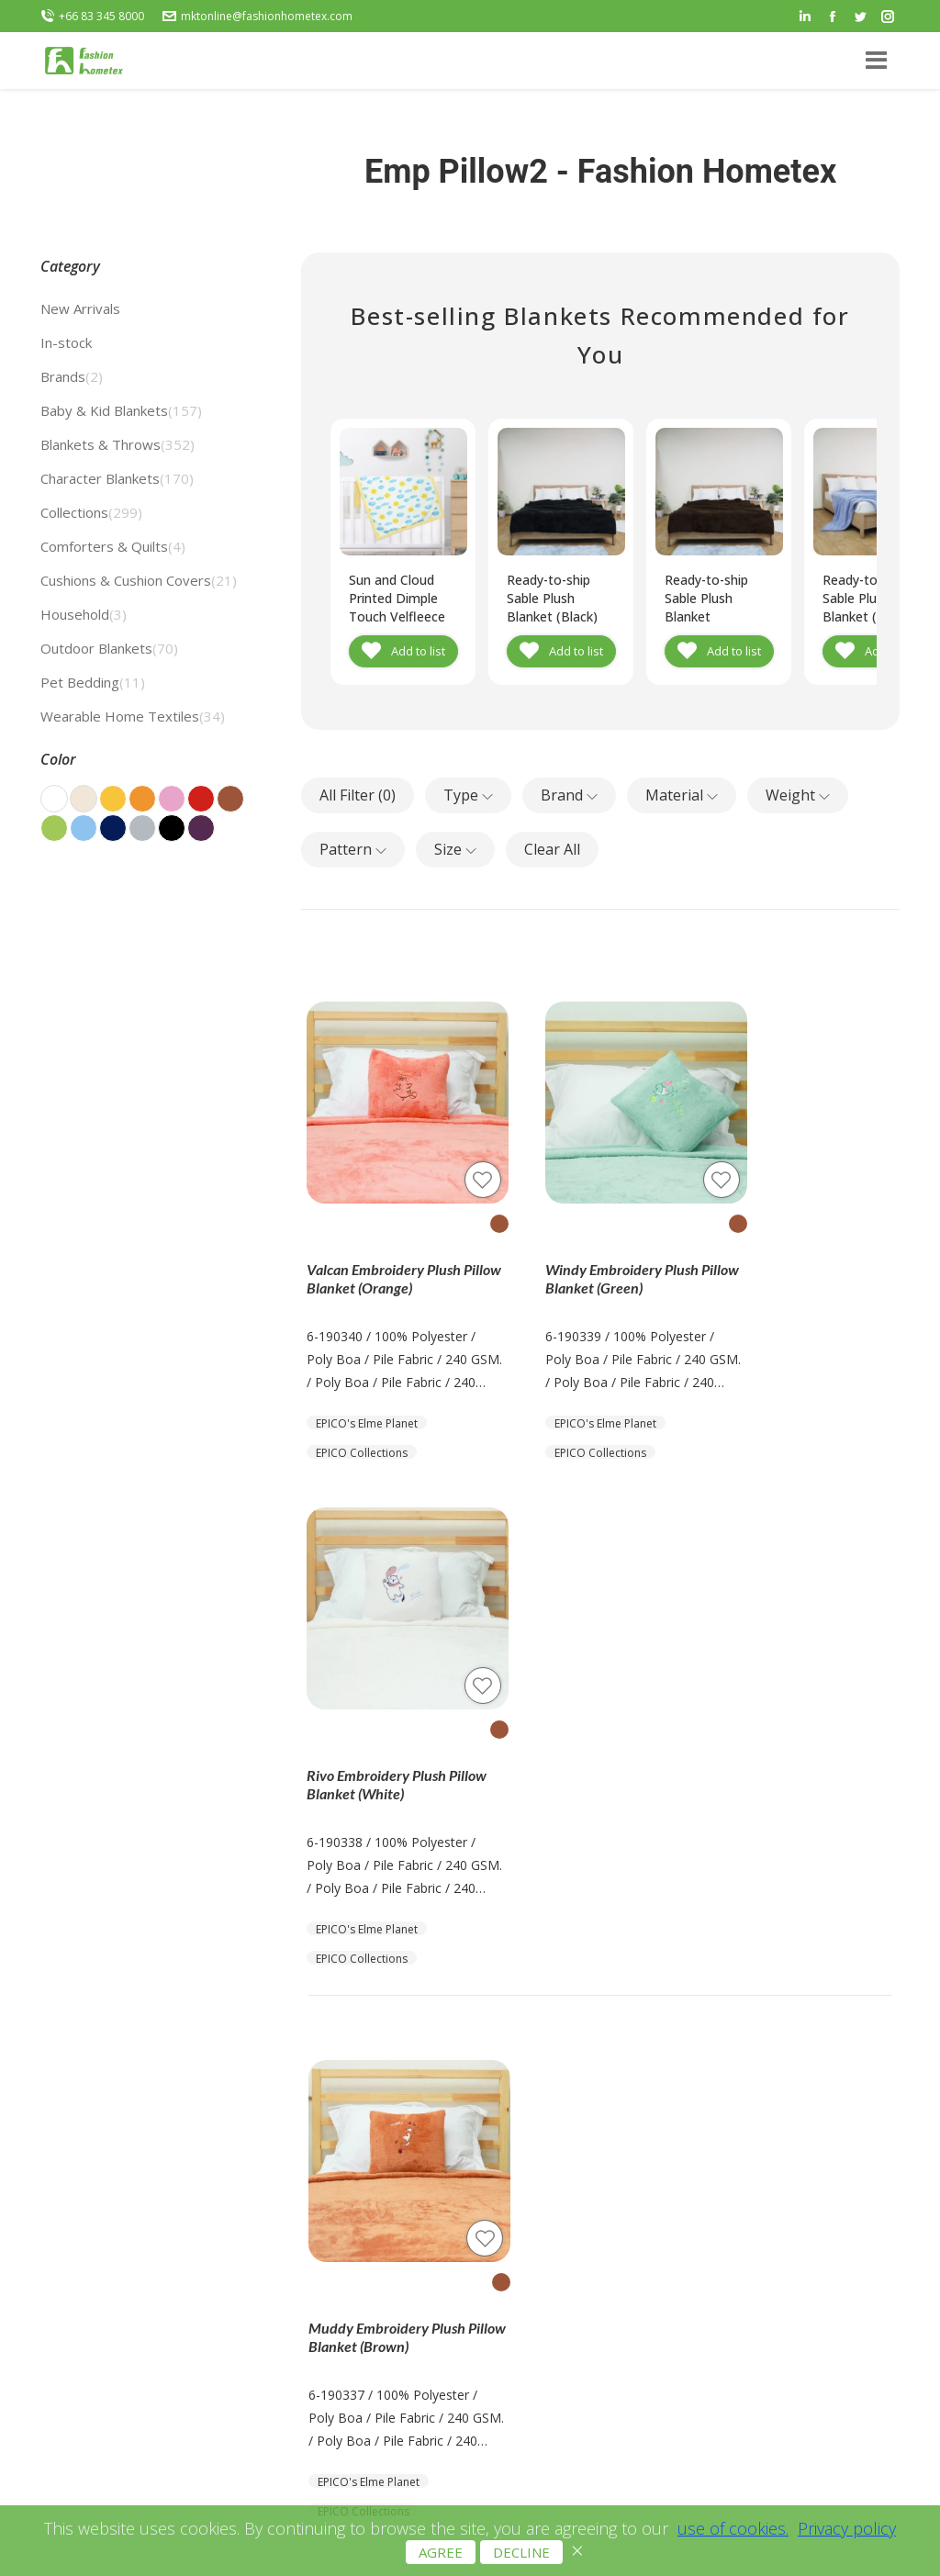  What do you see at coordinates (364, 1416) in the screenshot?
I see `EPICO Collections` at bounding box center [364, 1416].